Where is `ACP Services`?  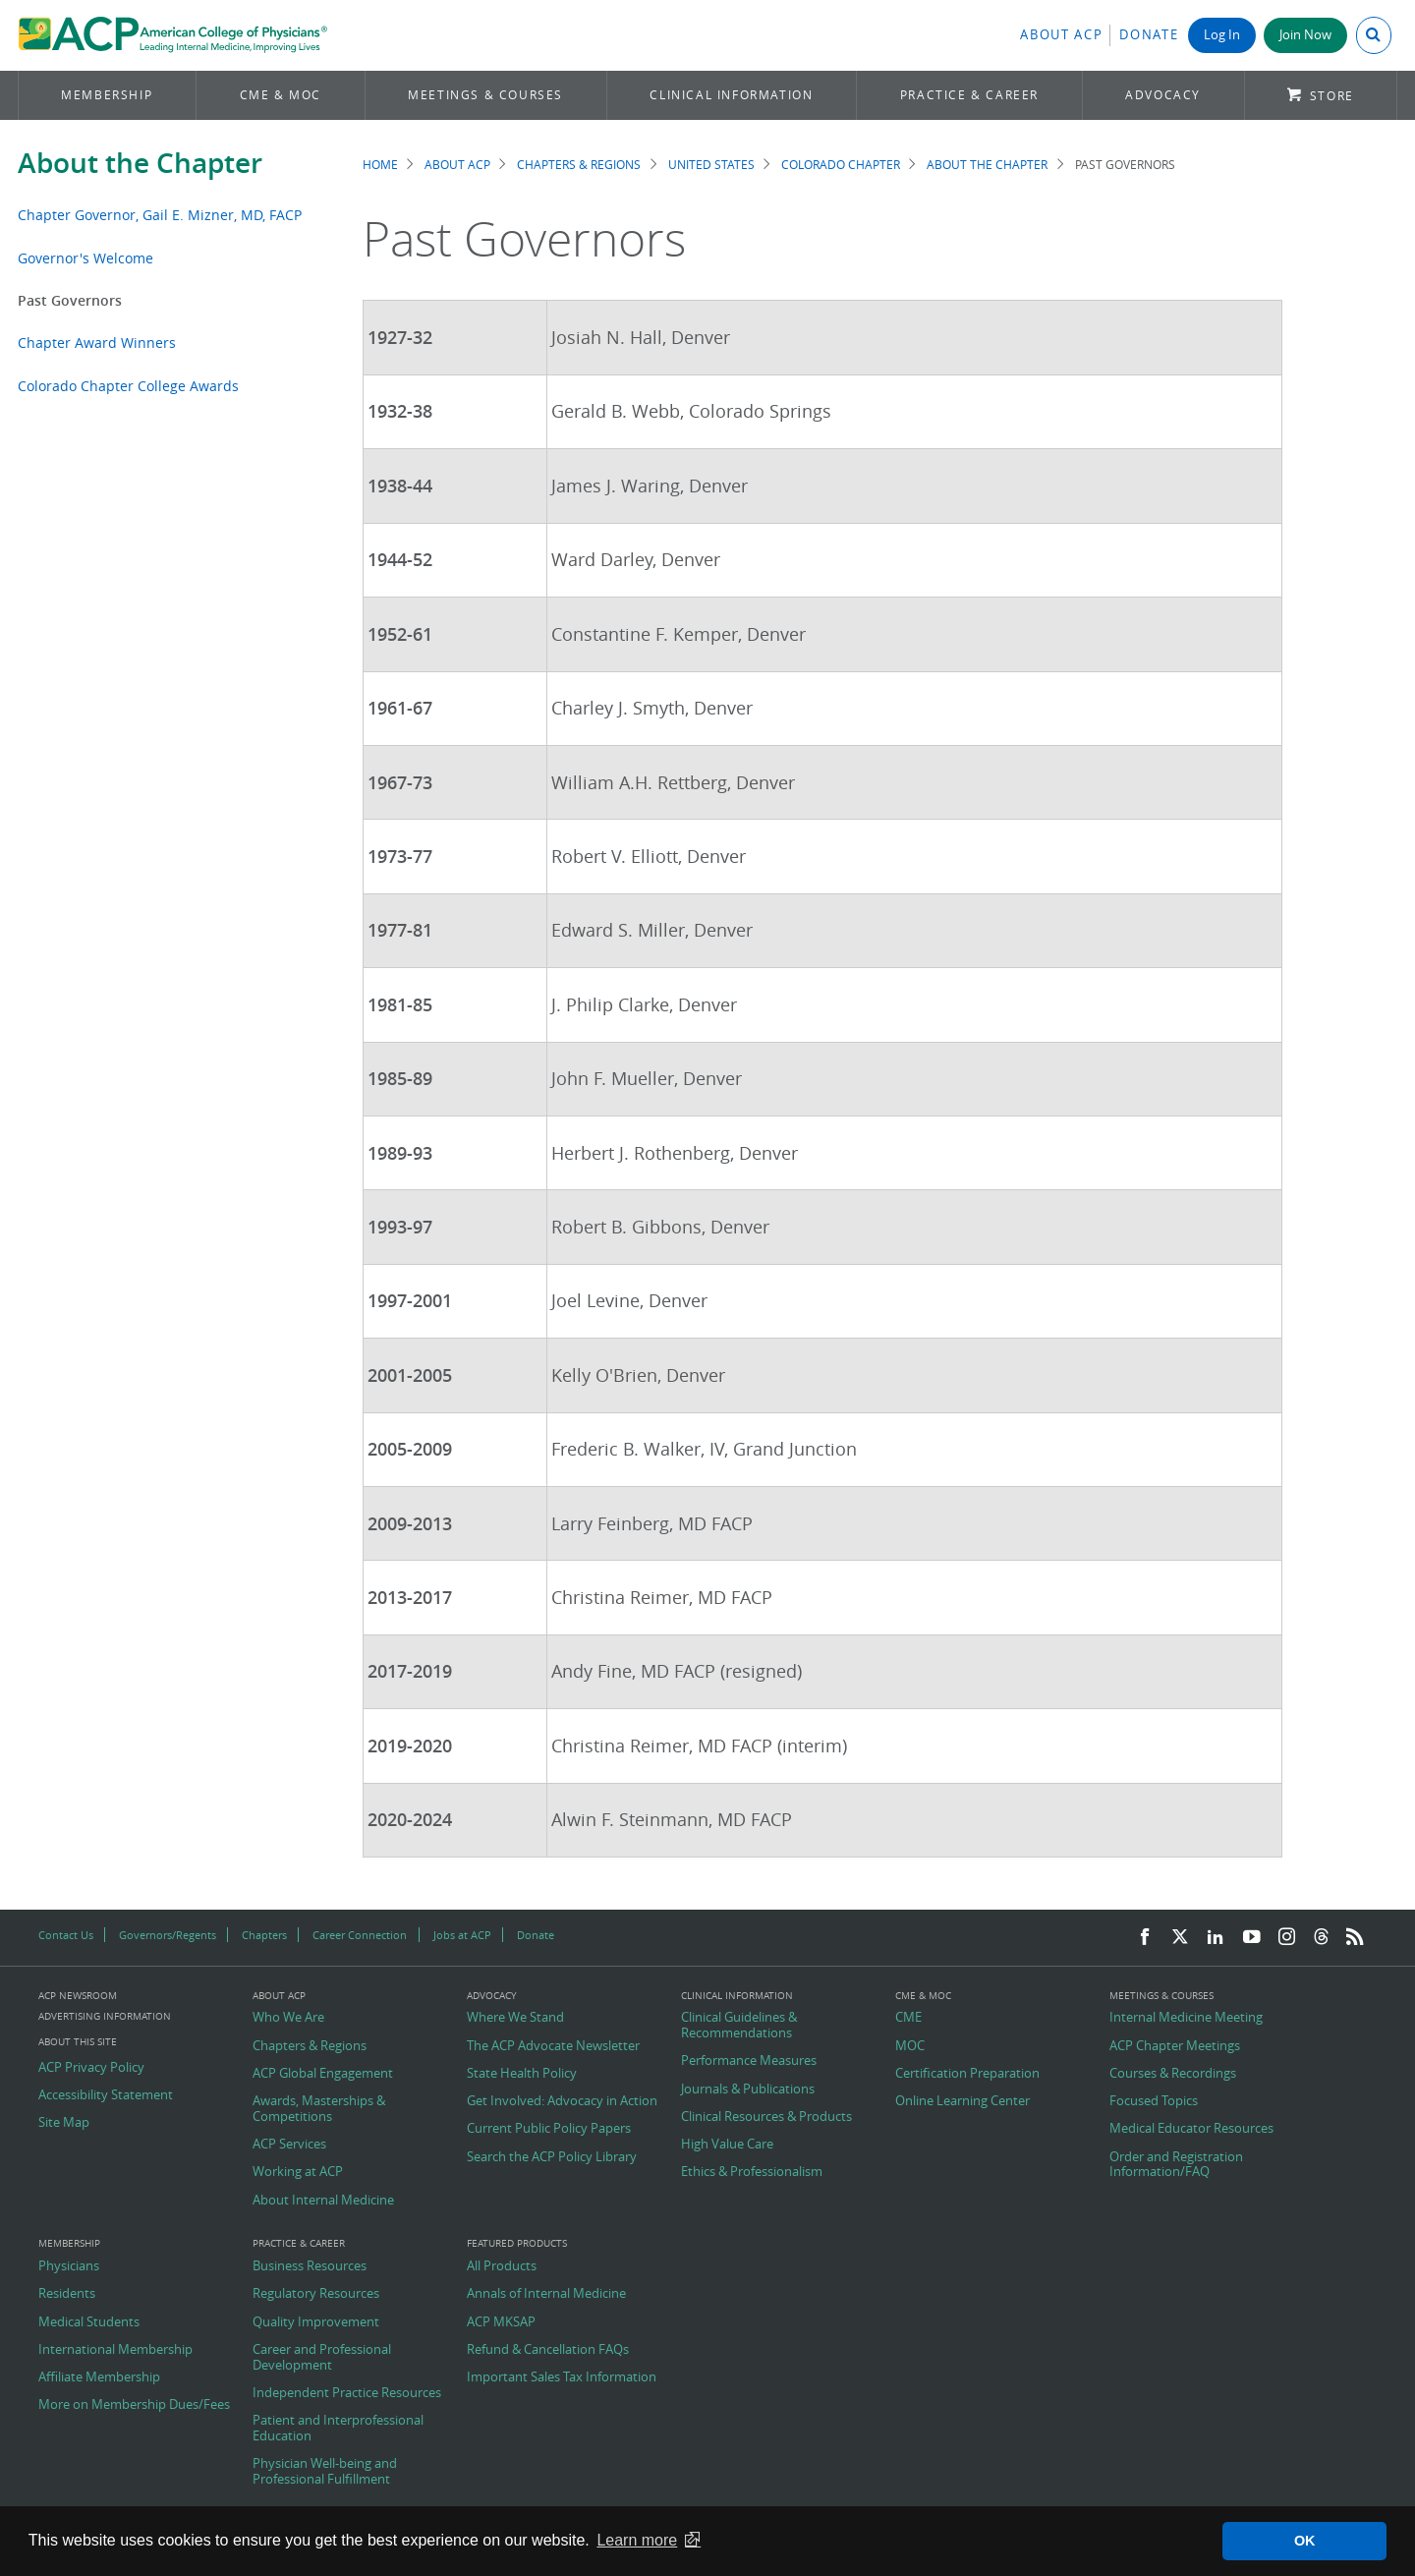
ACP Services is located at coordinates (289, 2144).